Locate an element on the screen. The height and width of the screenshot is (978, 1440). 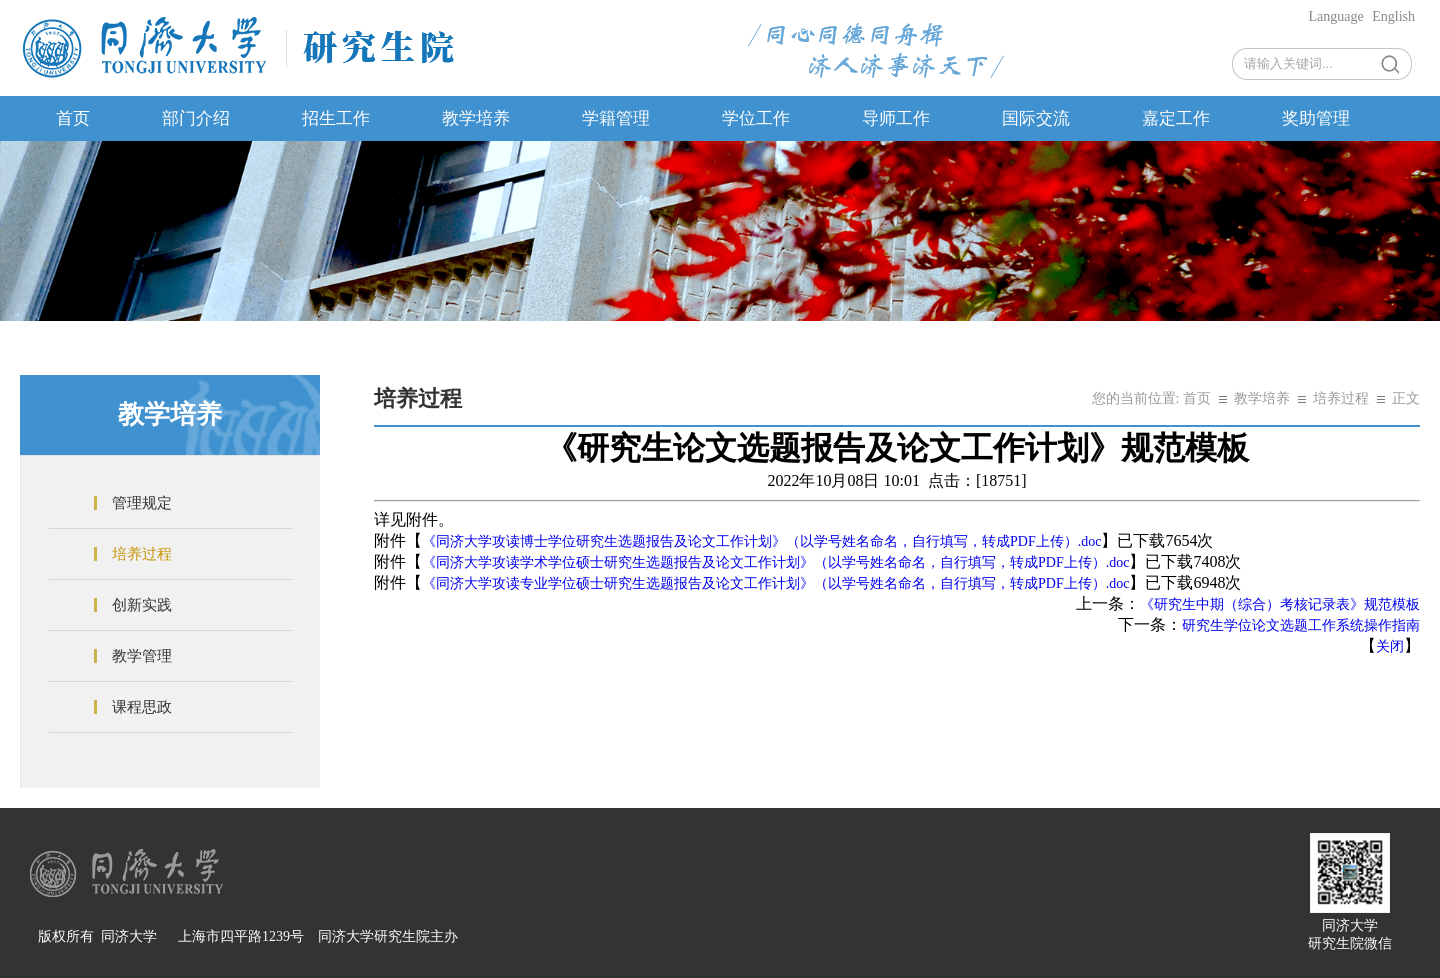
《同济大学攻读学术学位硕士研究生选题报告及论文工作计划》（以学号姓名命名，自行填写，转成PDF上传）.doc is located at coordinates (775, 562).